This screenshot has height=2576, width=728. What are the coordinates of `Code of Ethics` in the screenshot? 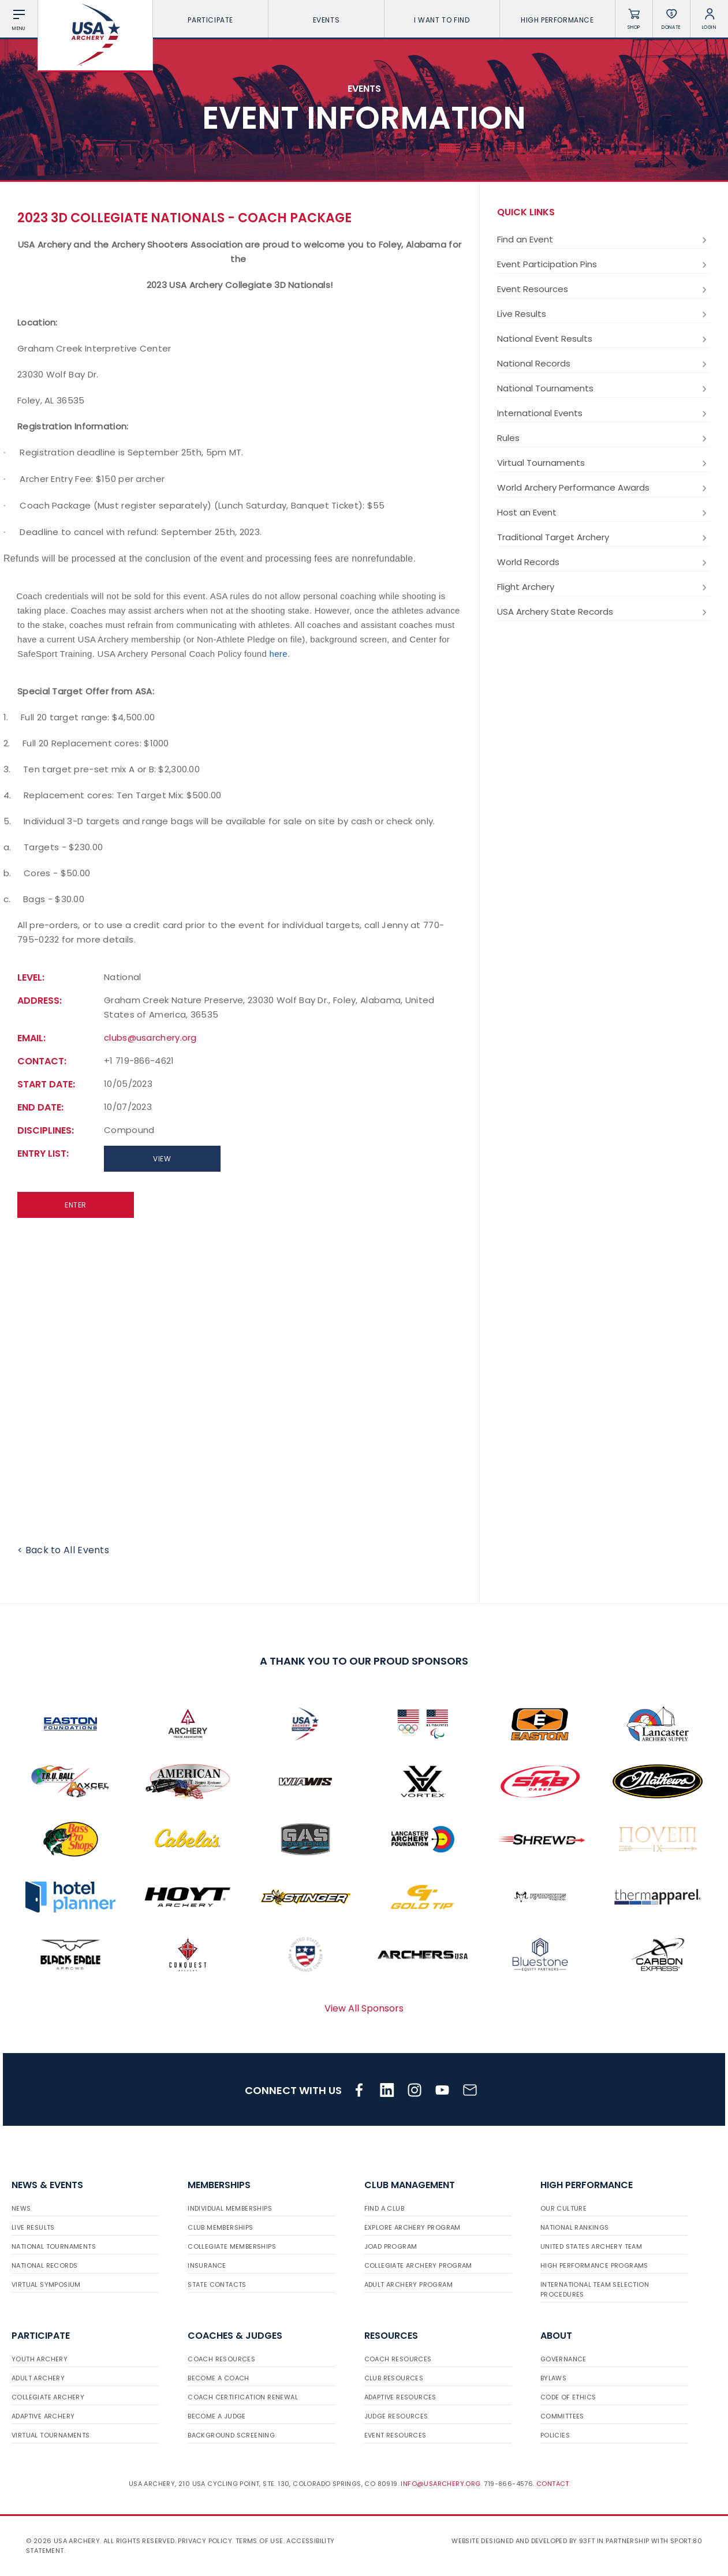 It's located at (568, 2397).